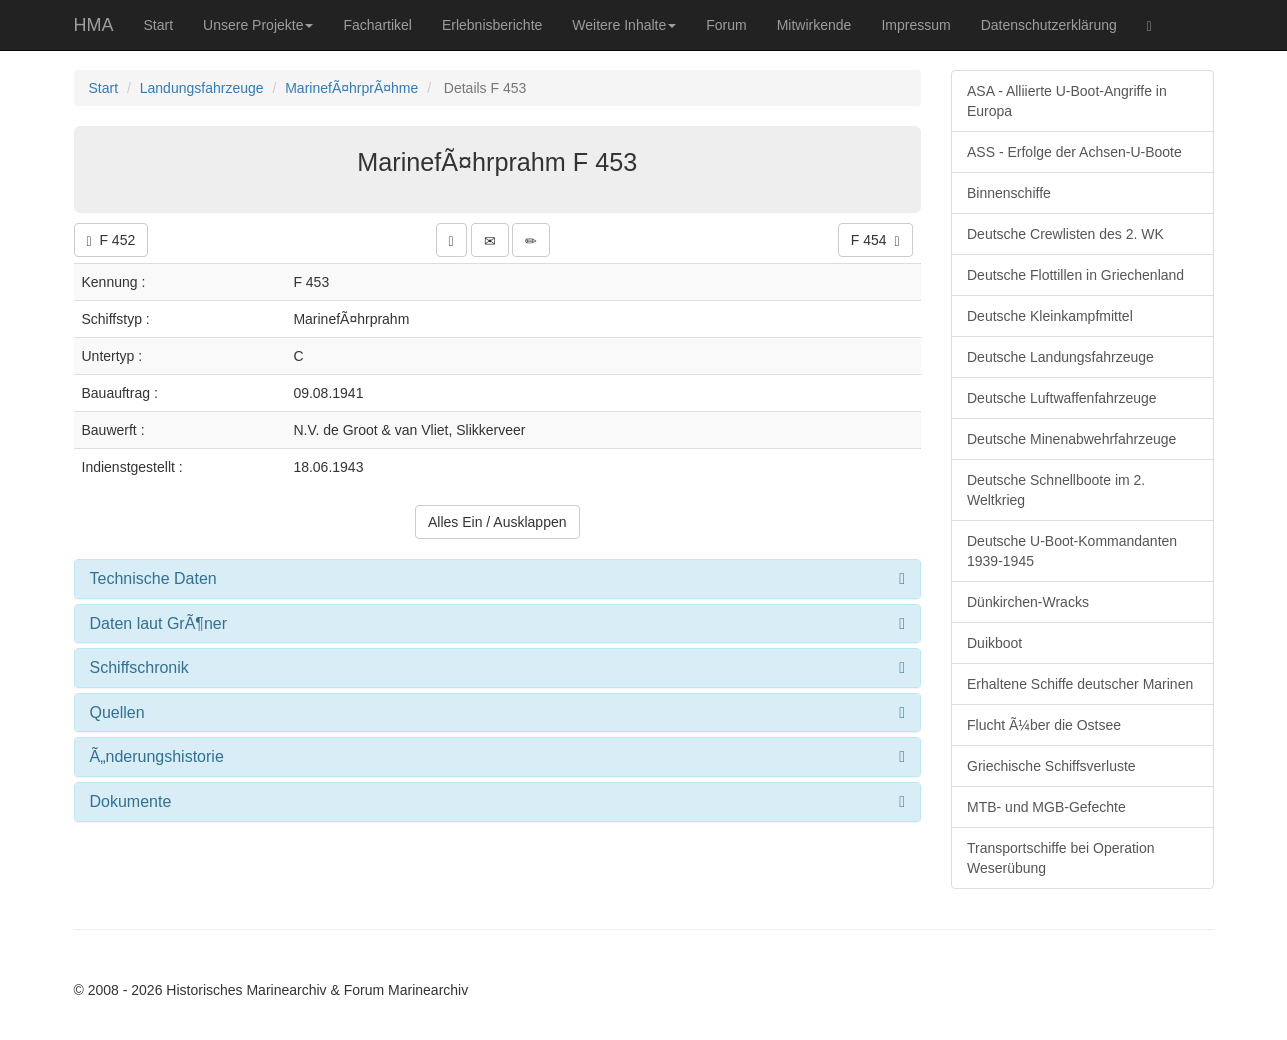 The image size is (1287, 1040). What do you see at coordinates (1074, 152) in the screenshot?
I see `ASS - Erfolge der Achsen-U-Boote` at bounding box center [1074, 152].